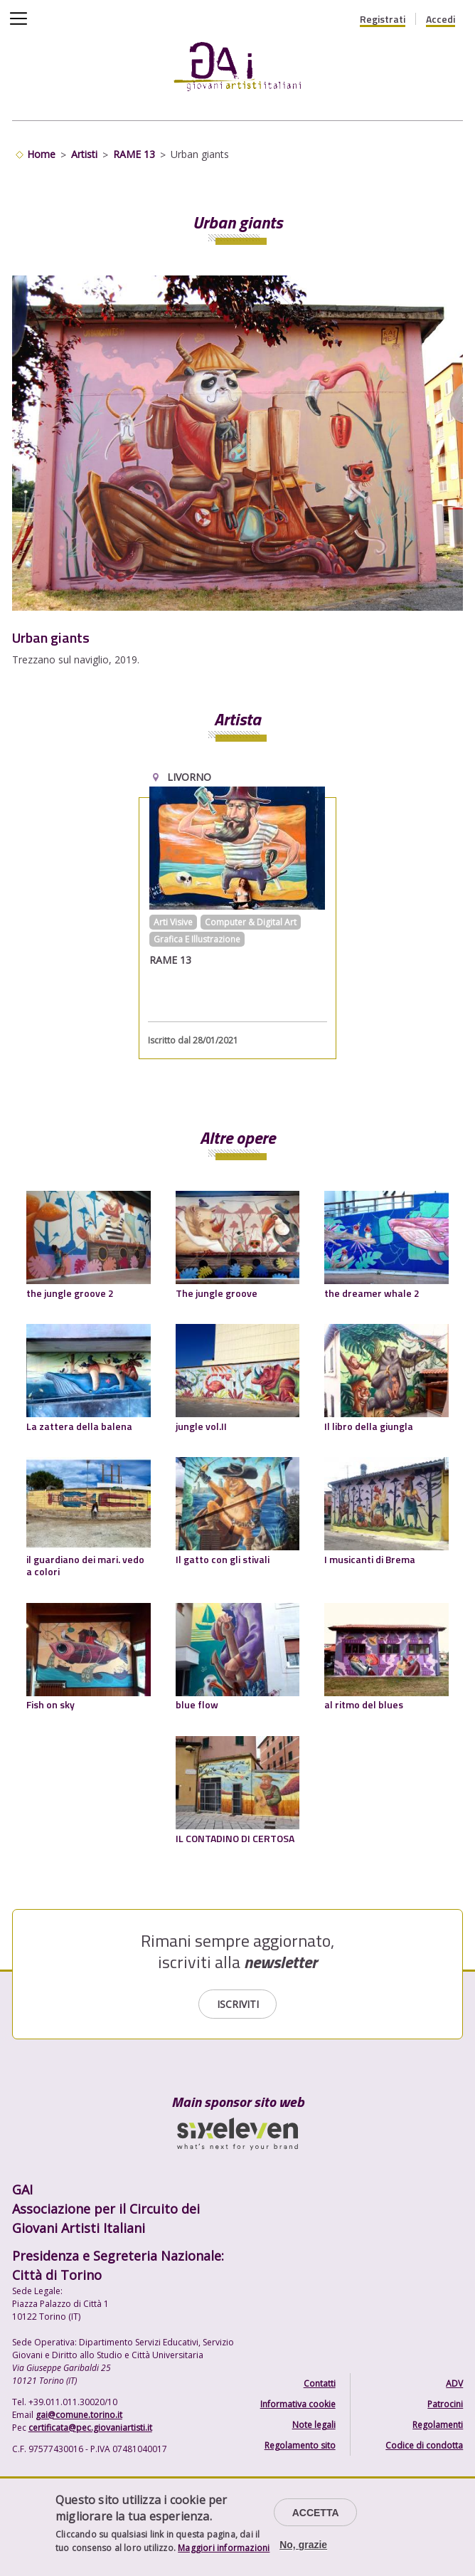  What do you see at coordinates (90, 2428) in the screenshot?
I see `certificata@pec.giovaniartisti.it` at bounding box center [90, 2428].